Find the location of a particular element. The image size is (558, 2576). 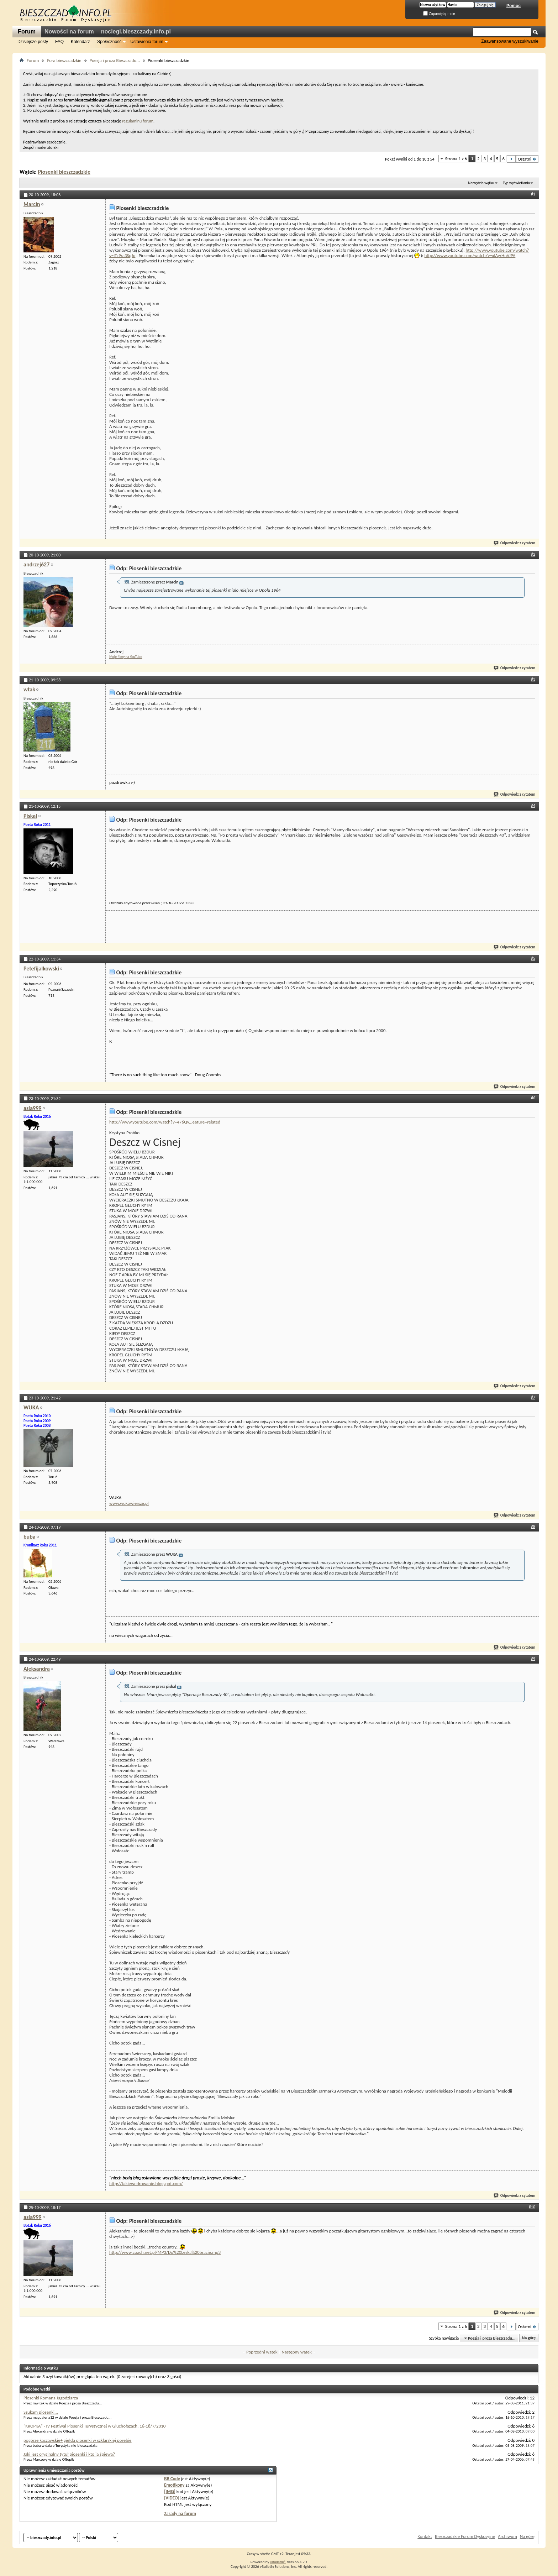

#10 is located at coordinates (532, 2206).